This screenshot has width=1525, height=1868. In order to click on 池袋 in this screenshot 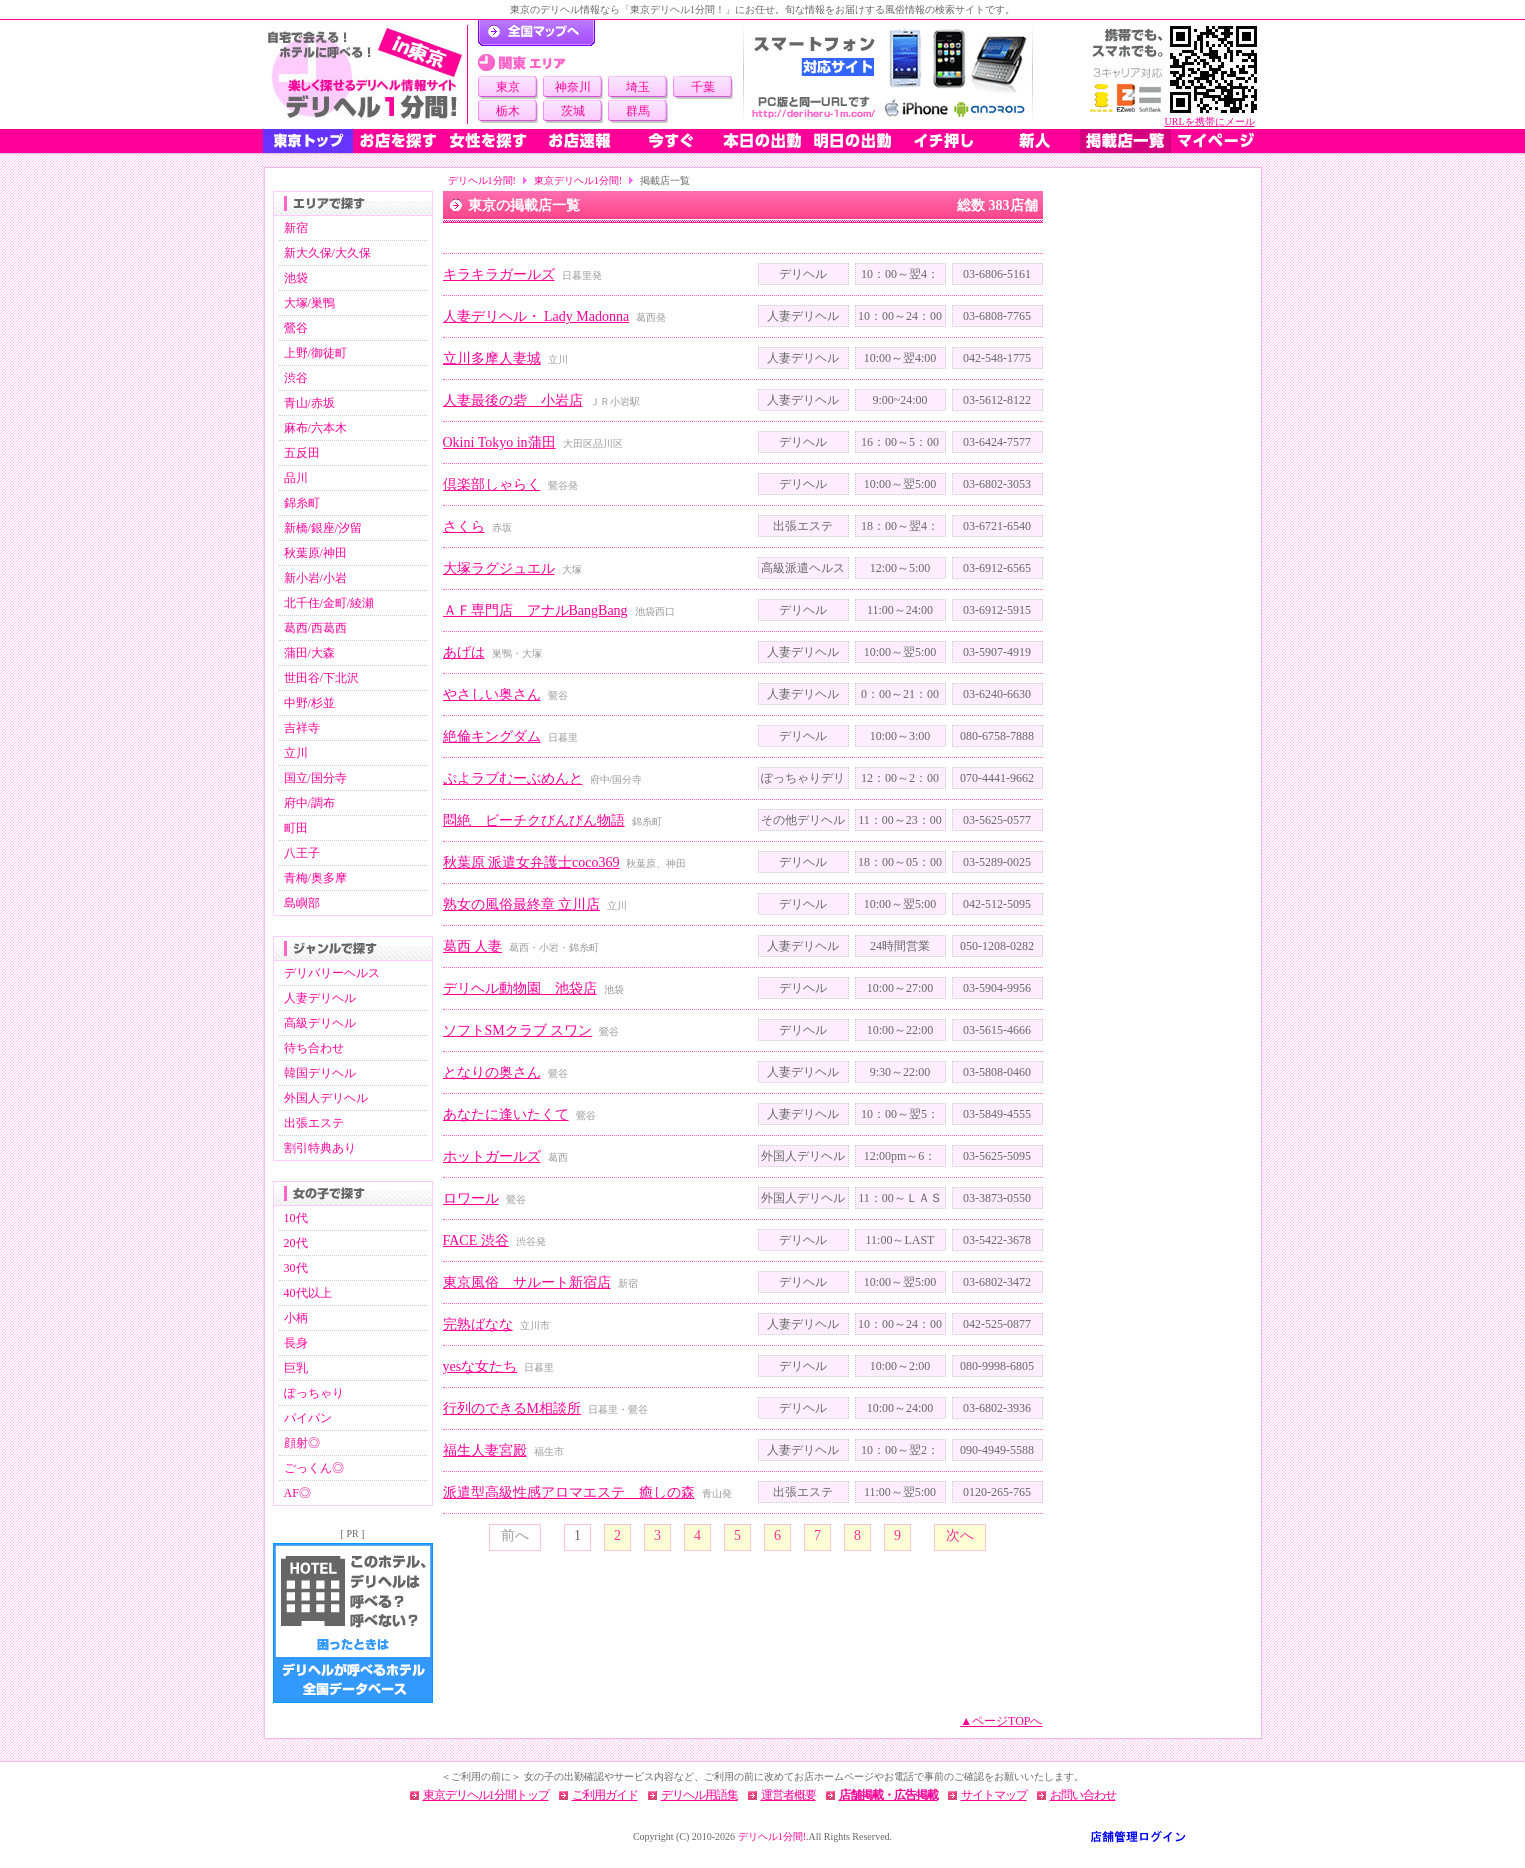, I will do `click(296, 278)`.